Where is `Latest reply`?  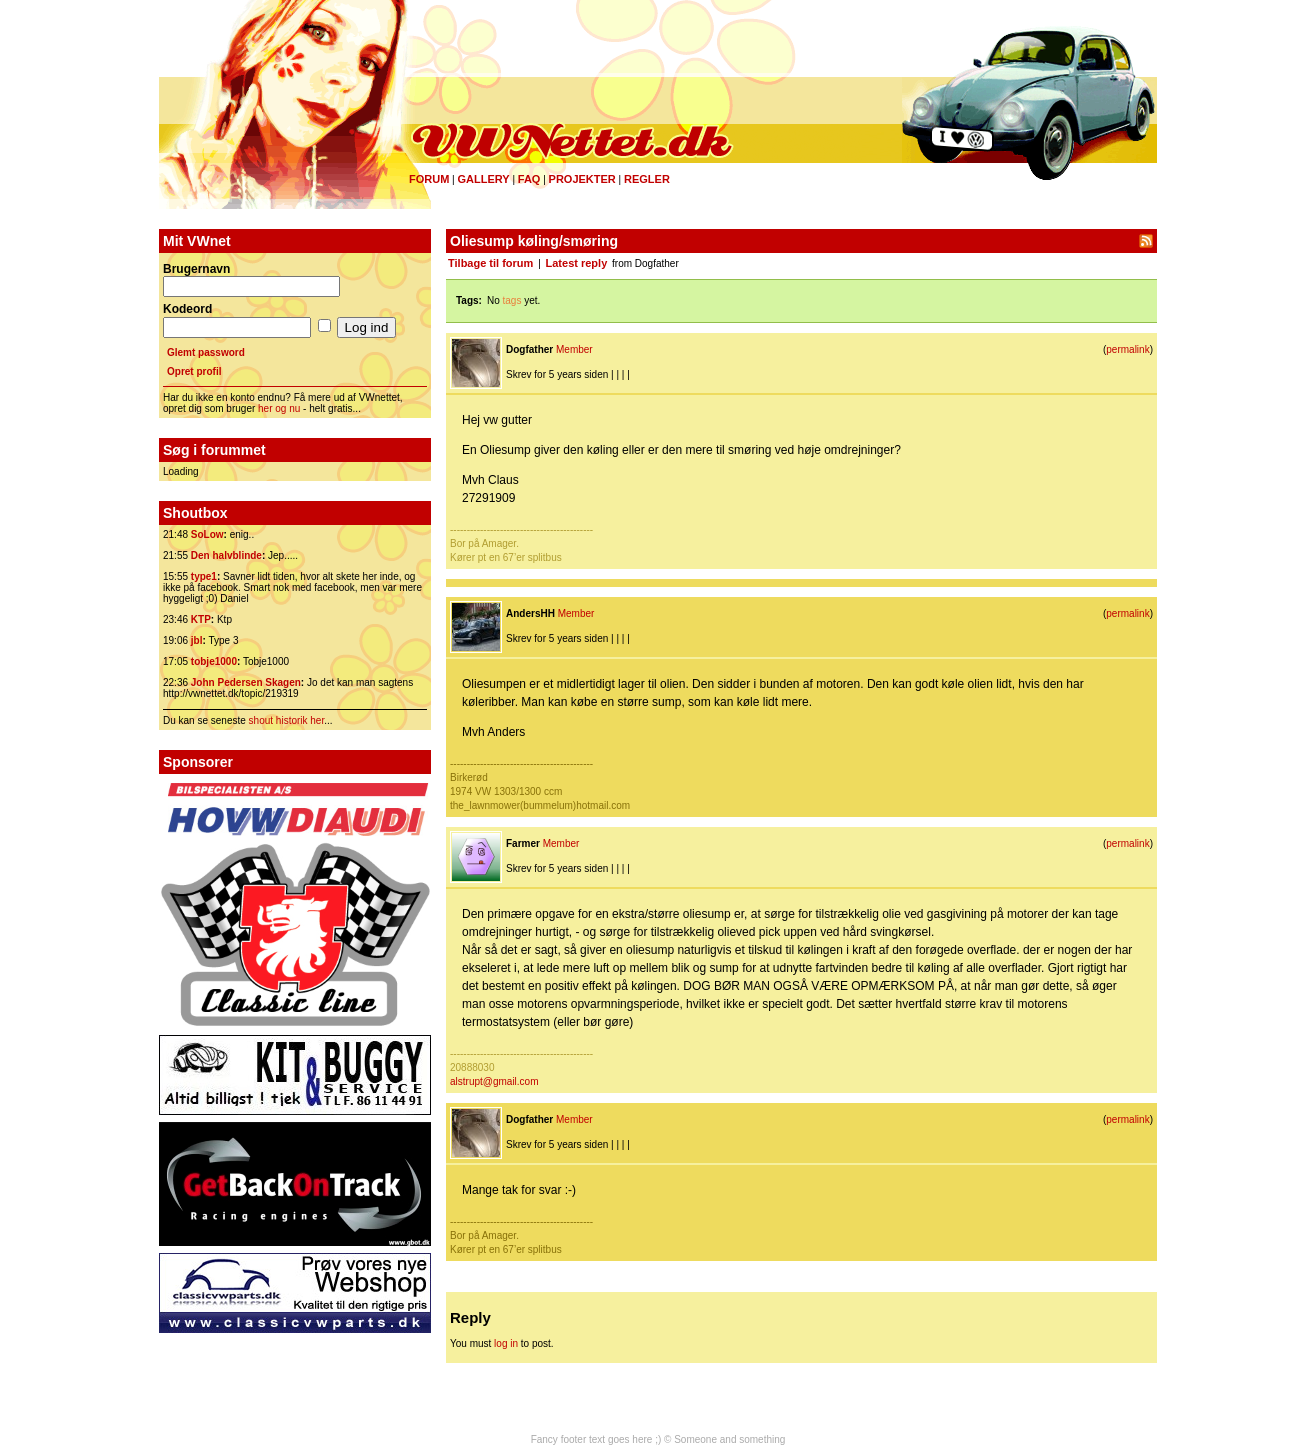
Latest reply is located at coordinates (577, 263).